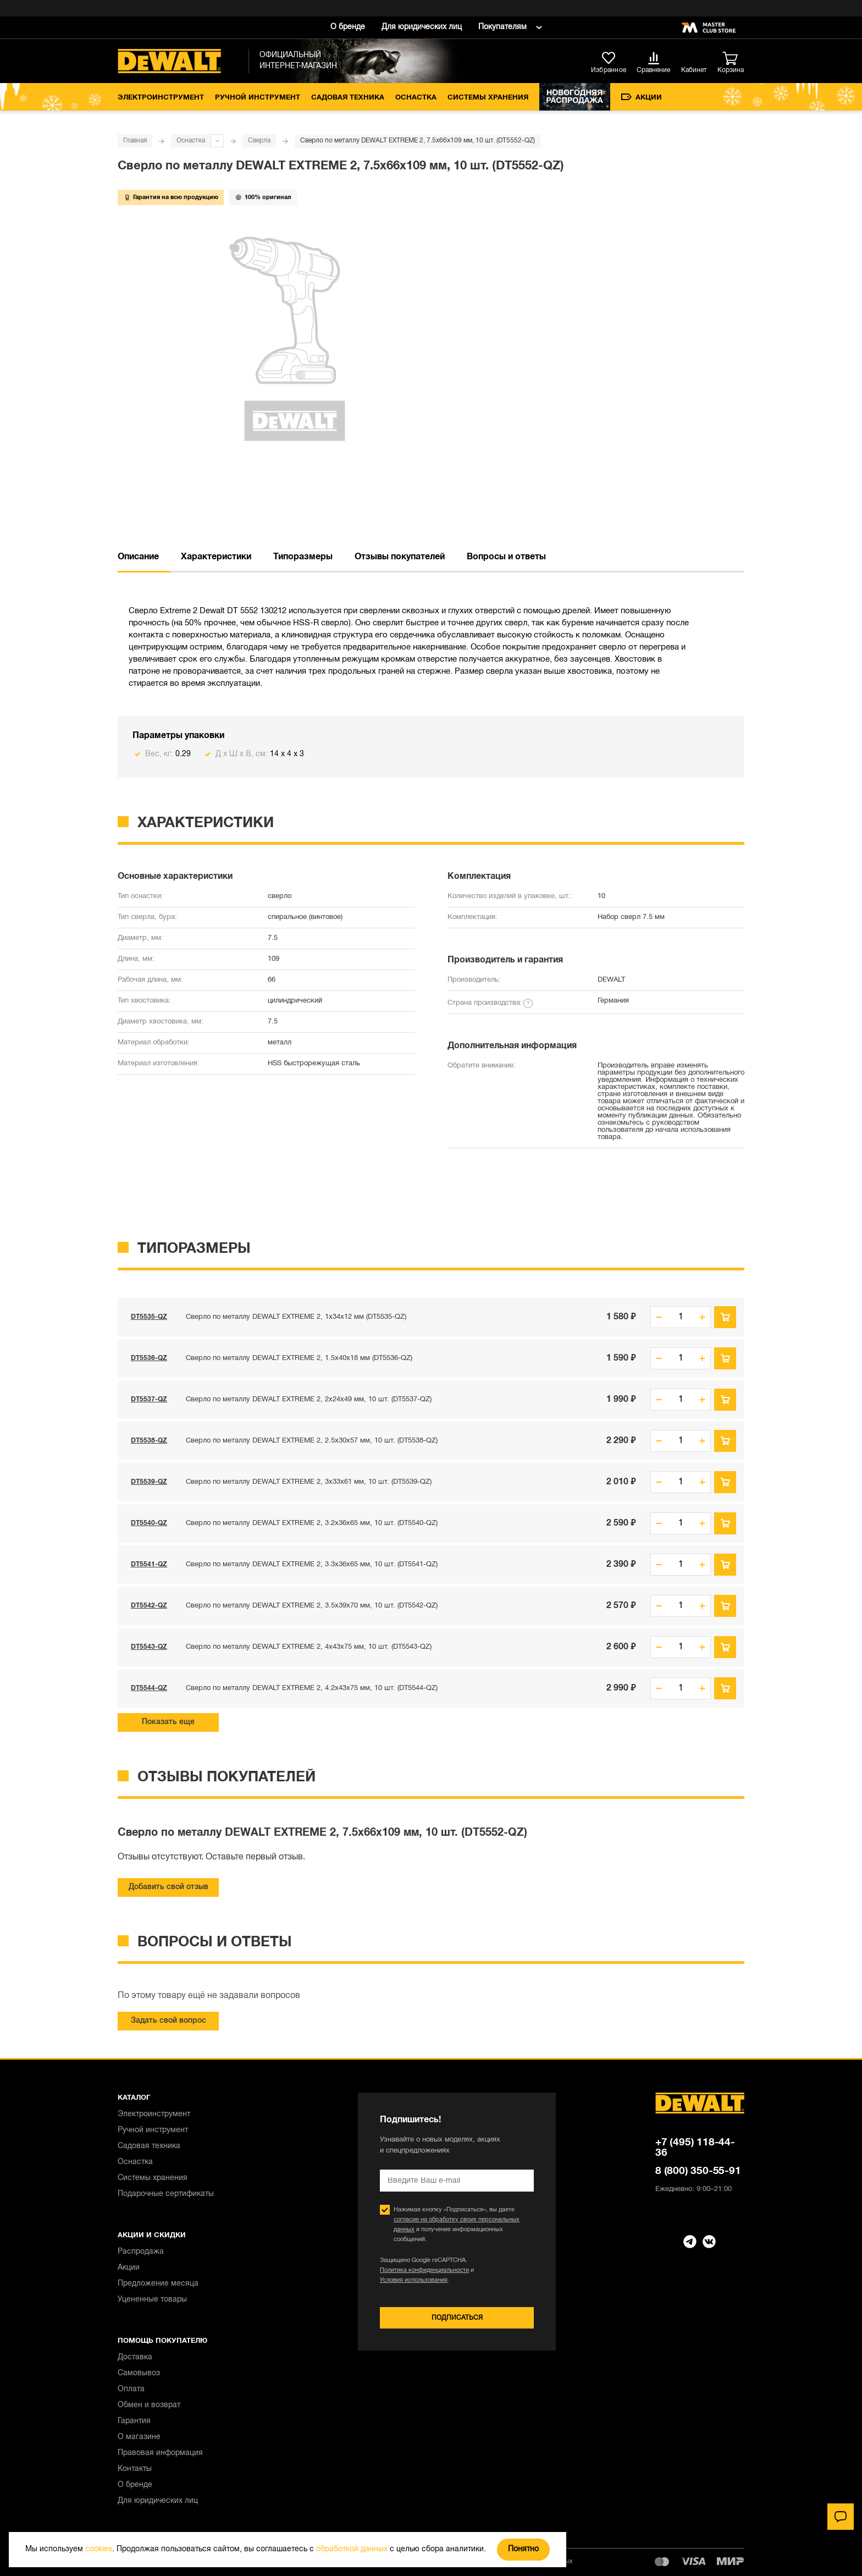 The width and height of the screenshot is (862, 2576). What do you see at coordinates (149, 1482) in the screenshot?
I see `DT5539-QZ` at bounding box center [149, 1482].